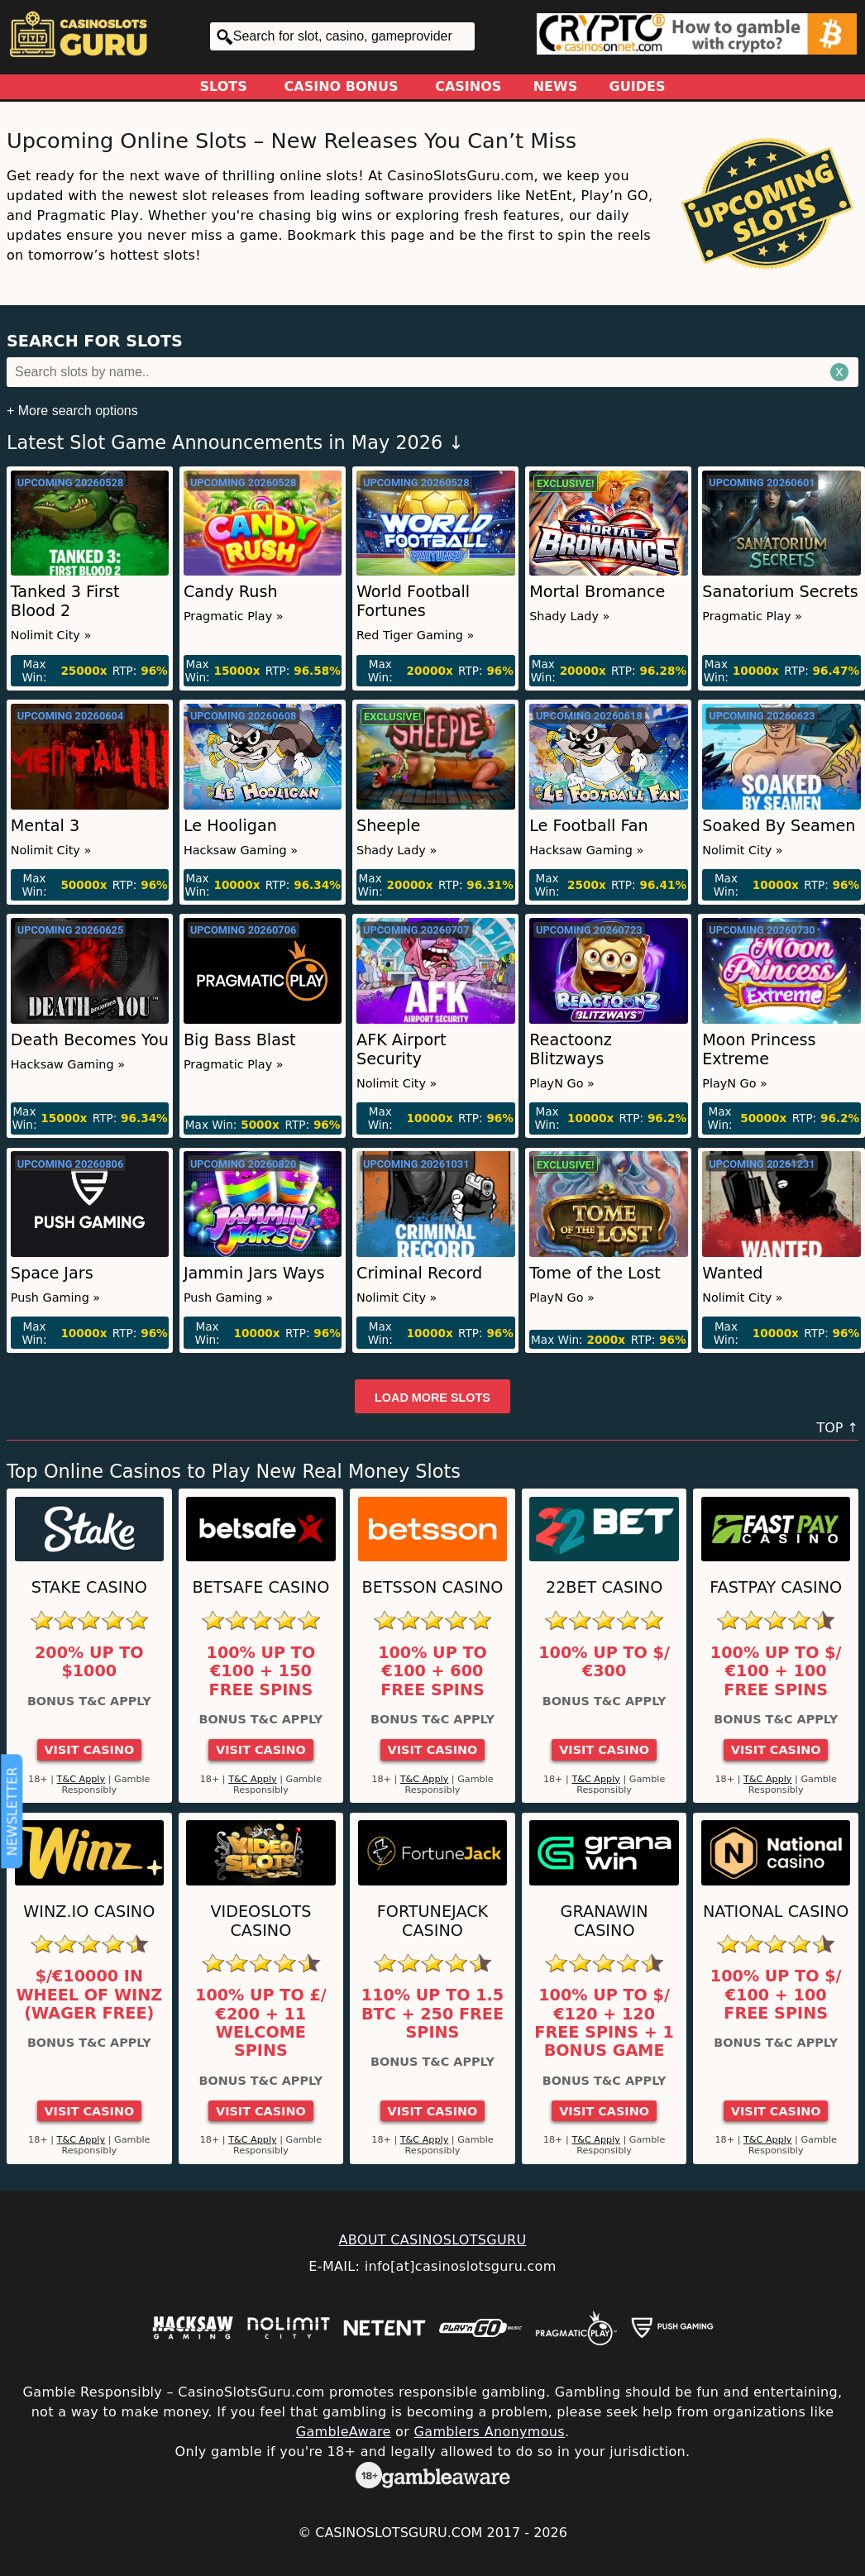 This screenshot has width=865, height=2576. Describe the element at coordinates (468, 86) in the screenshot. I see `Casinos` at that location.